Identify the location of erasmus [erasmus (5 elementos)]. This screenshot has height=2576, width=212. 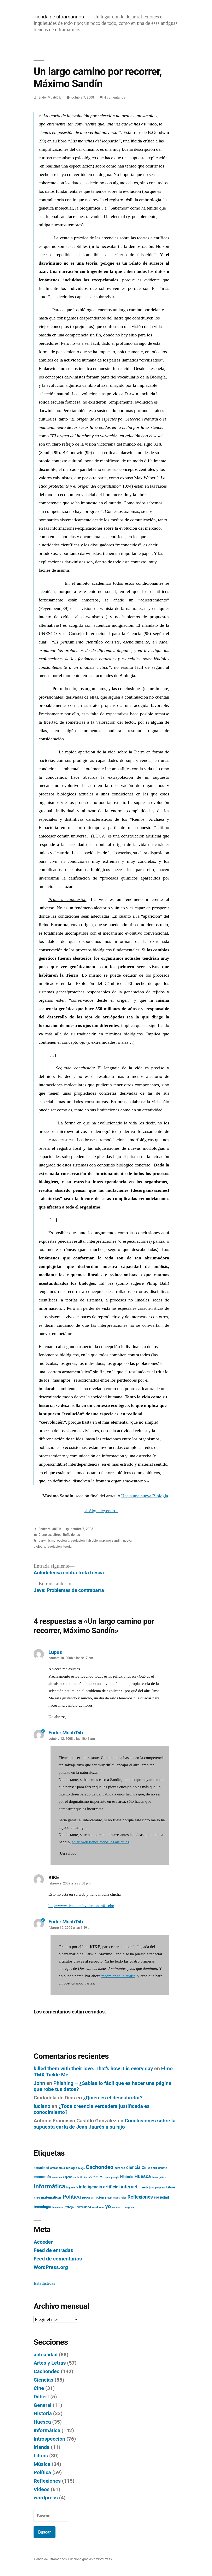
(57, 2177).